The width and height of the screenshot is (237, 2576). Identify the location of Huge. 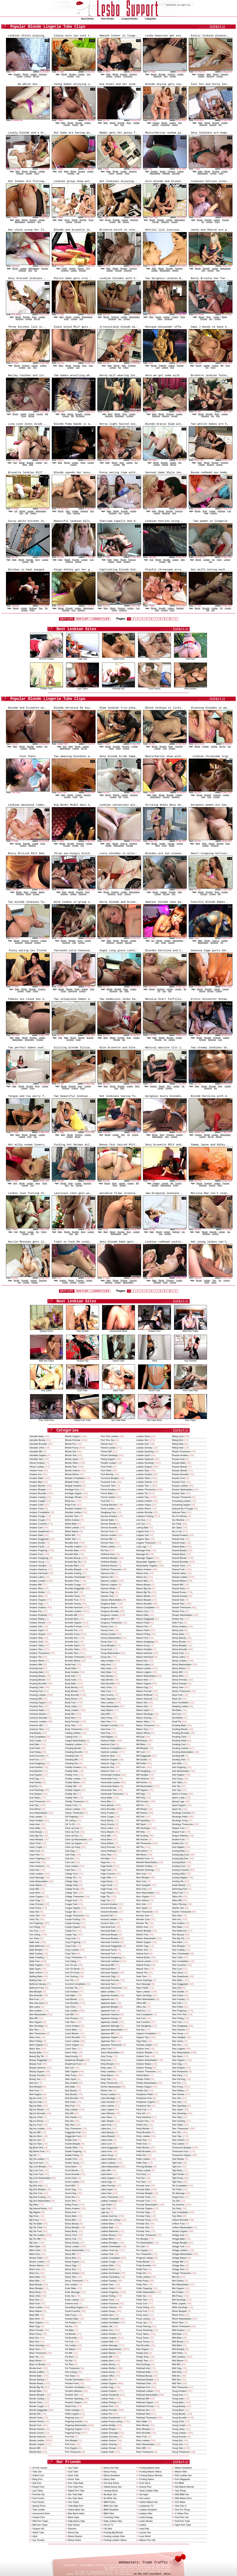
(206, 513).